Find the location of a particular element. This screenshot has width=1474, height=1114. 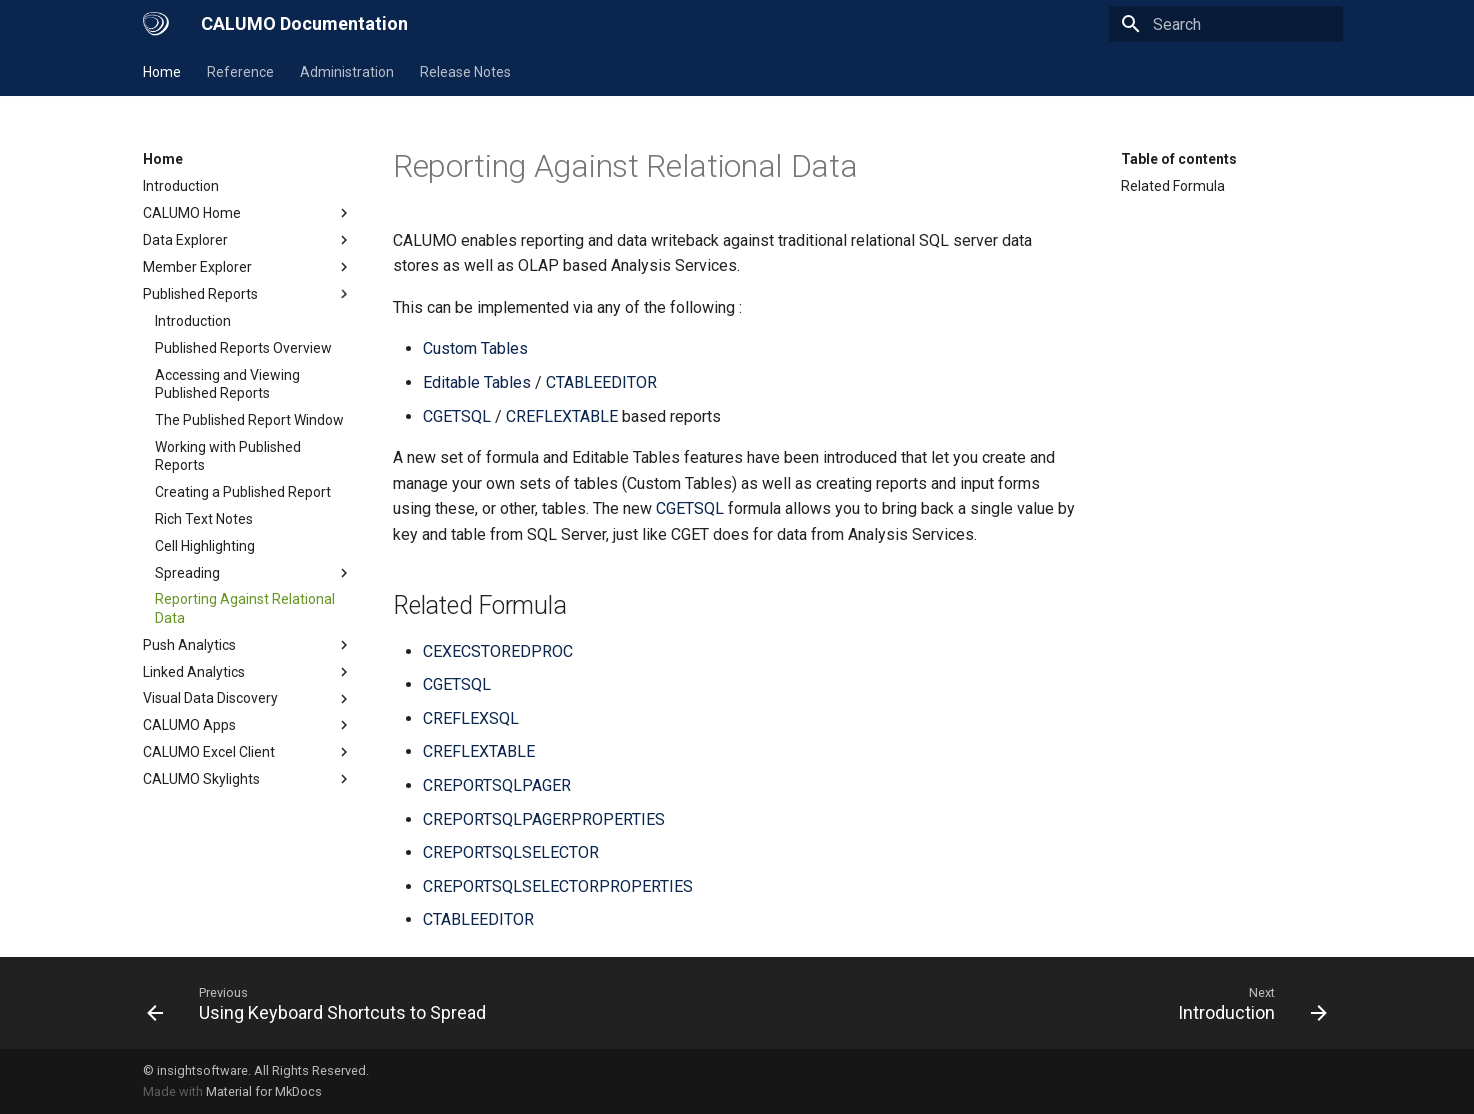

Introduction is located at coordinates (181, 186).